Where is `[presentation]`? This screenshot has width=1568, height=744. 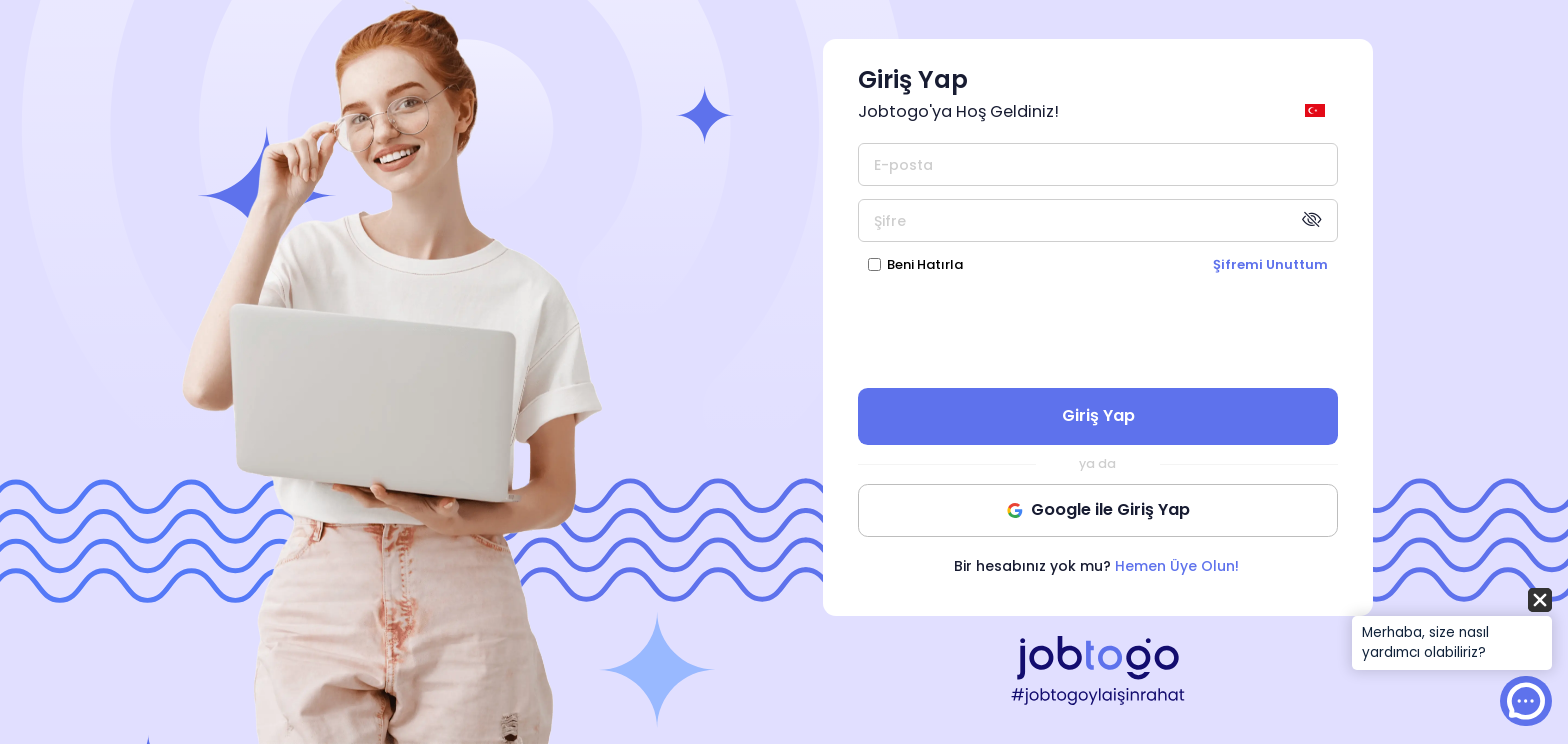
[presentation] is located at coordinates (1098, 330).